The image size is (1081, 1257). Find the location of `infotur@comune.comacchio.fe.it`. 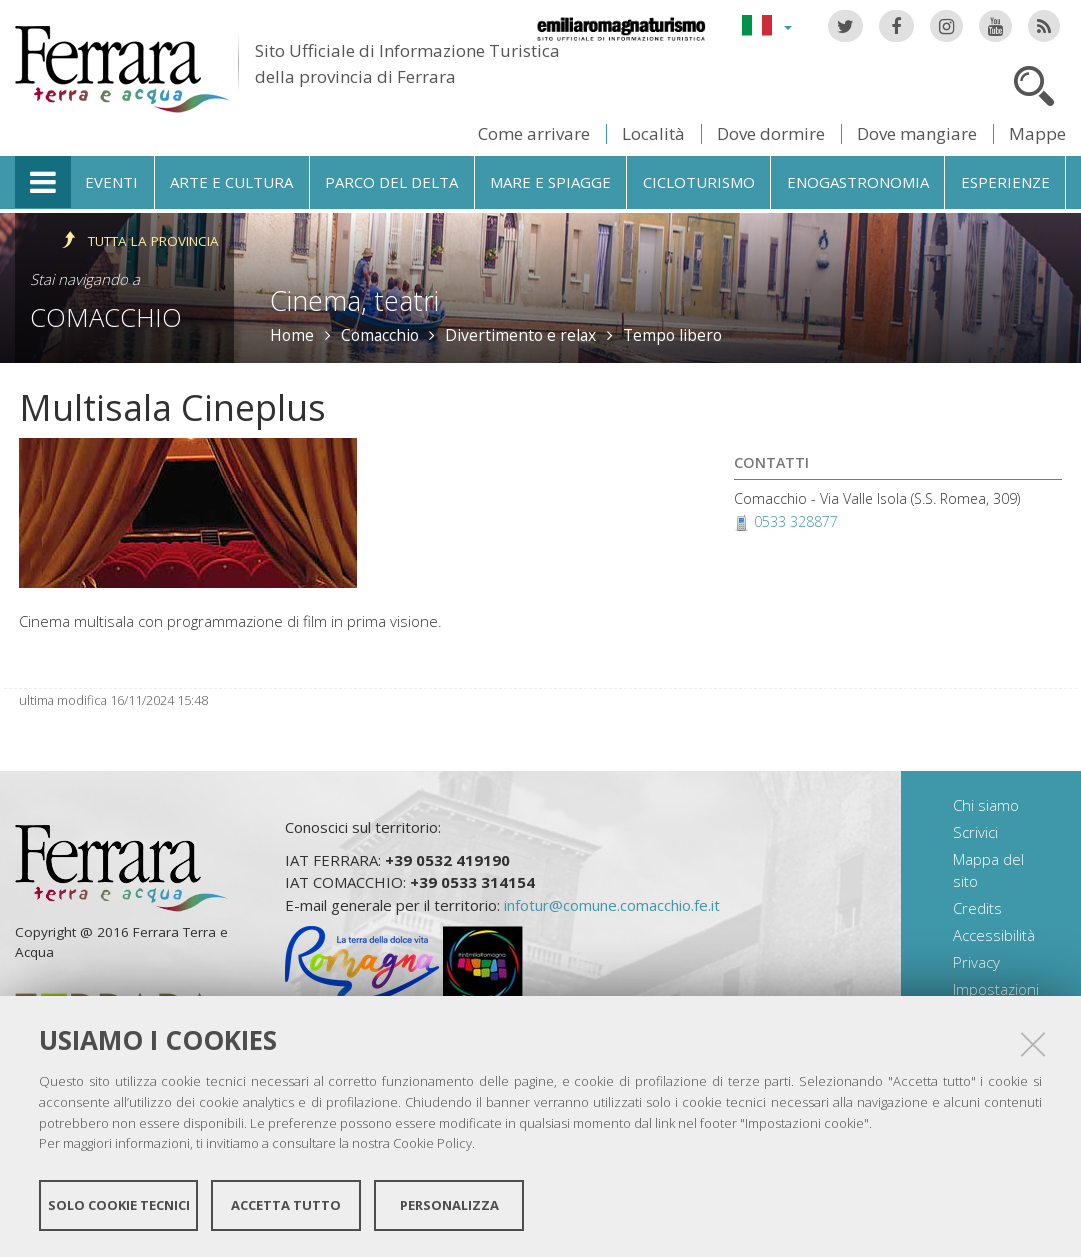

infotur@comune.comacchio.fe.it is located at coordinates (612, 905).